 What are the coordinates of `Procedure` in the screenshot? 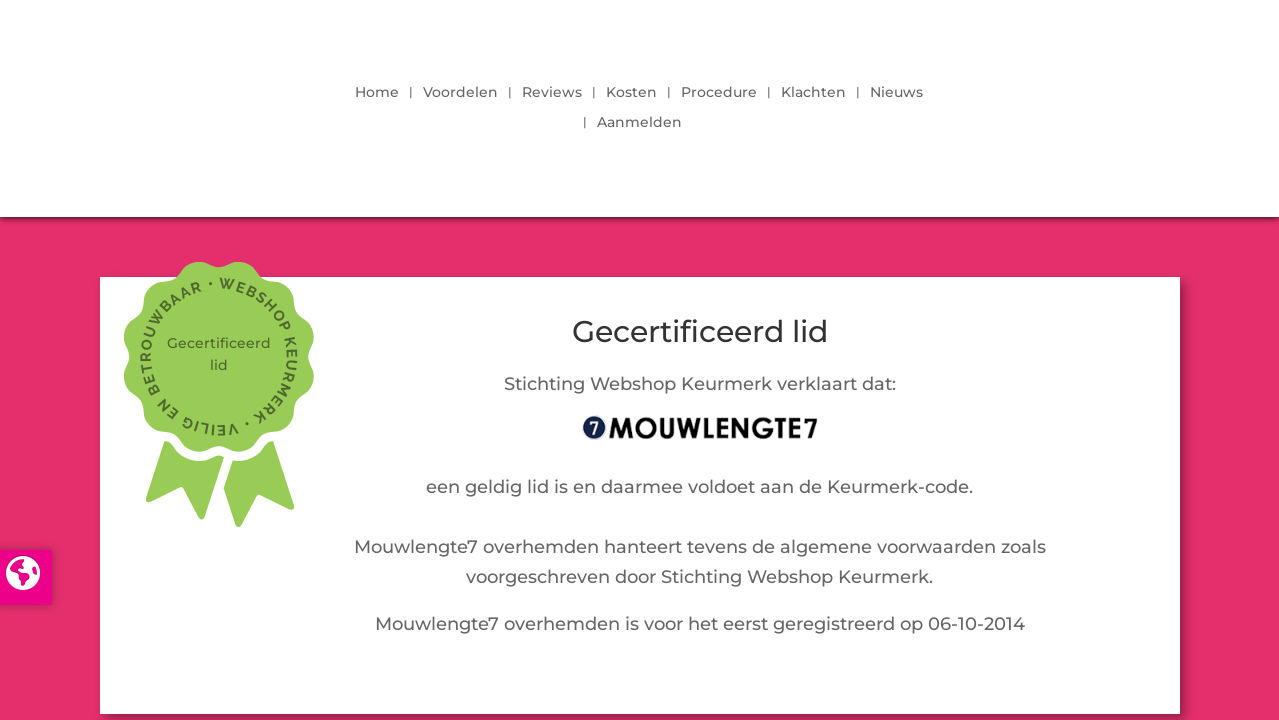 It's located at (719, 93).